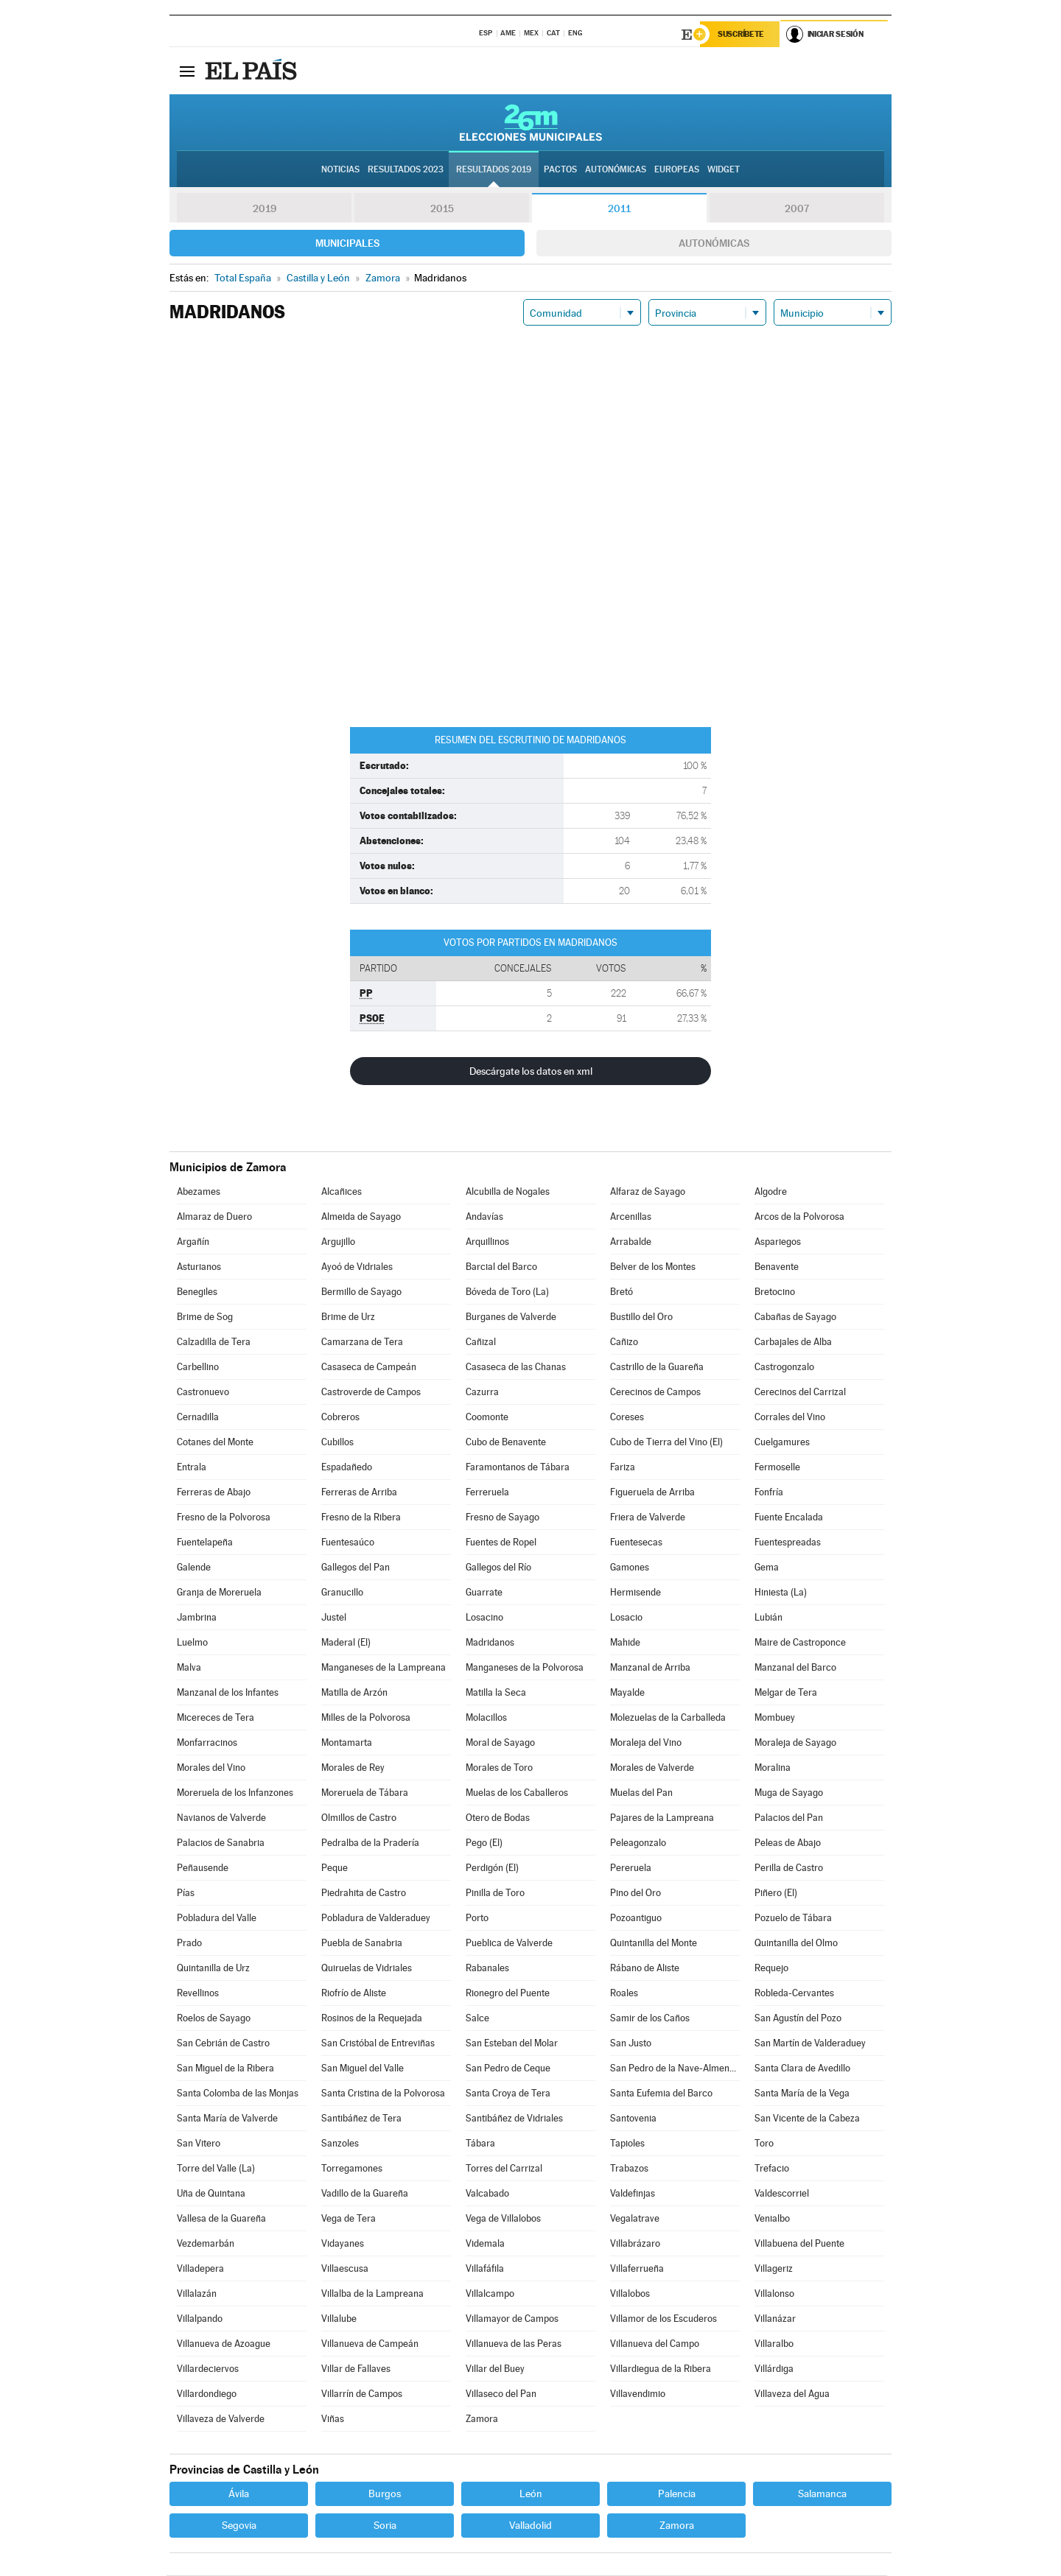  What do you see at coordinates (633, 2118) in the screenshot?
I see `Santovenia` at bounding box center [633, 2118].